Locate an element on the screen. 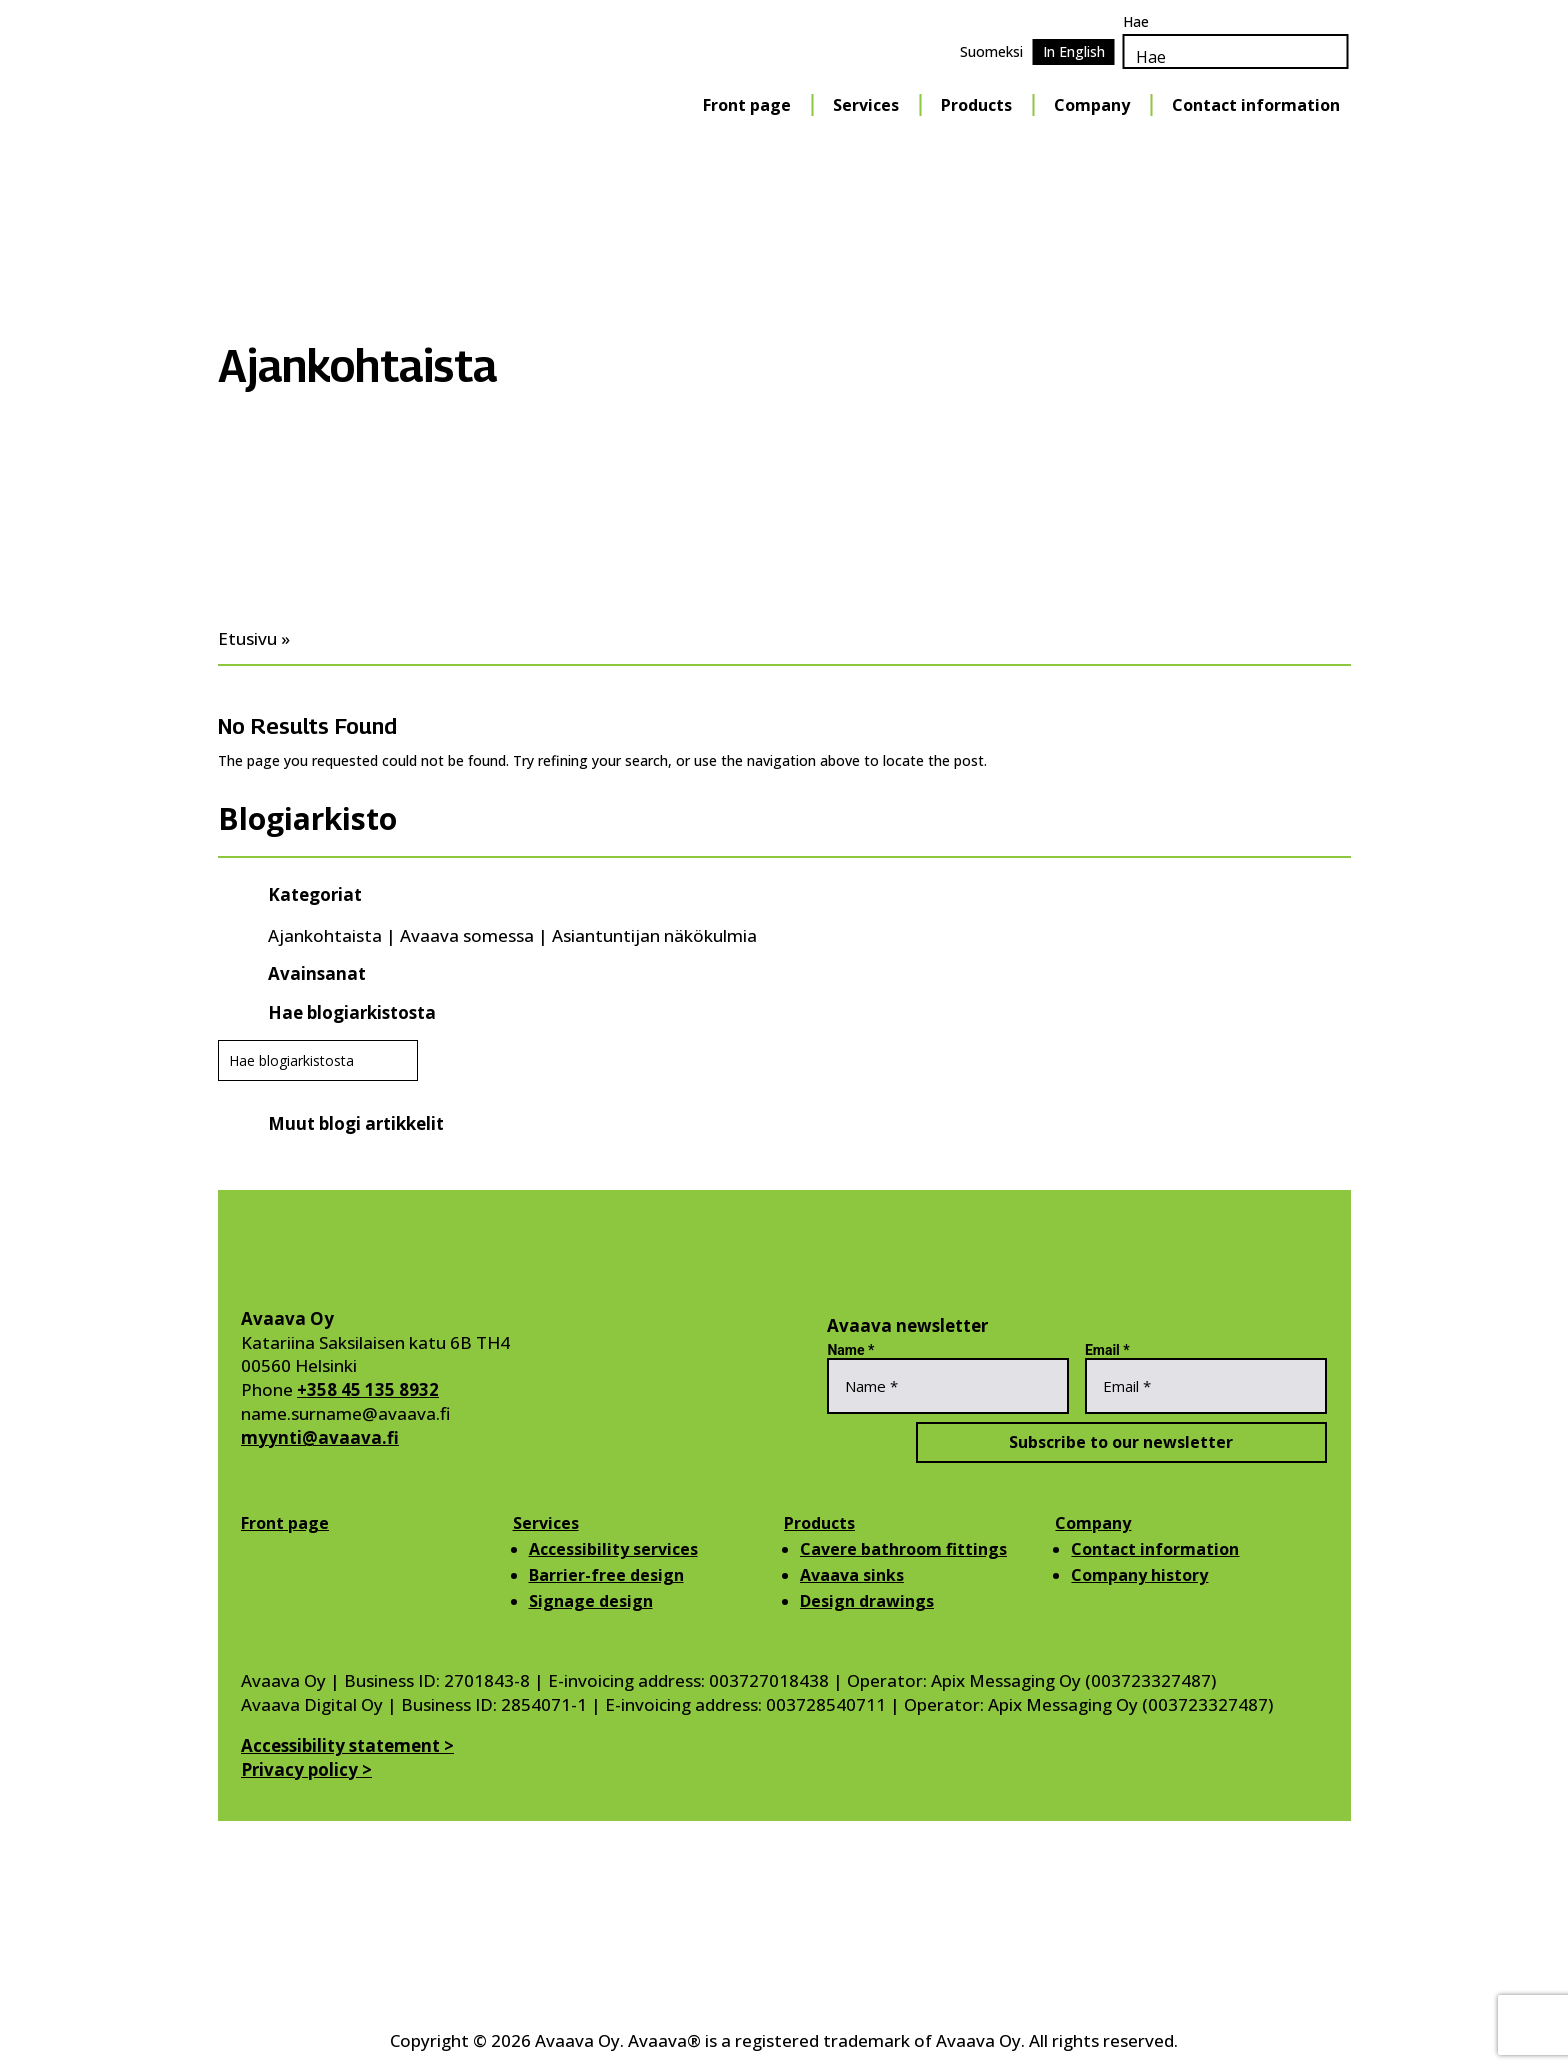  Contact information [Contact information Menu] is located at coordinates (1256, 105).